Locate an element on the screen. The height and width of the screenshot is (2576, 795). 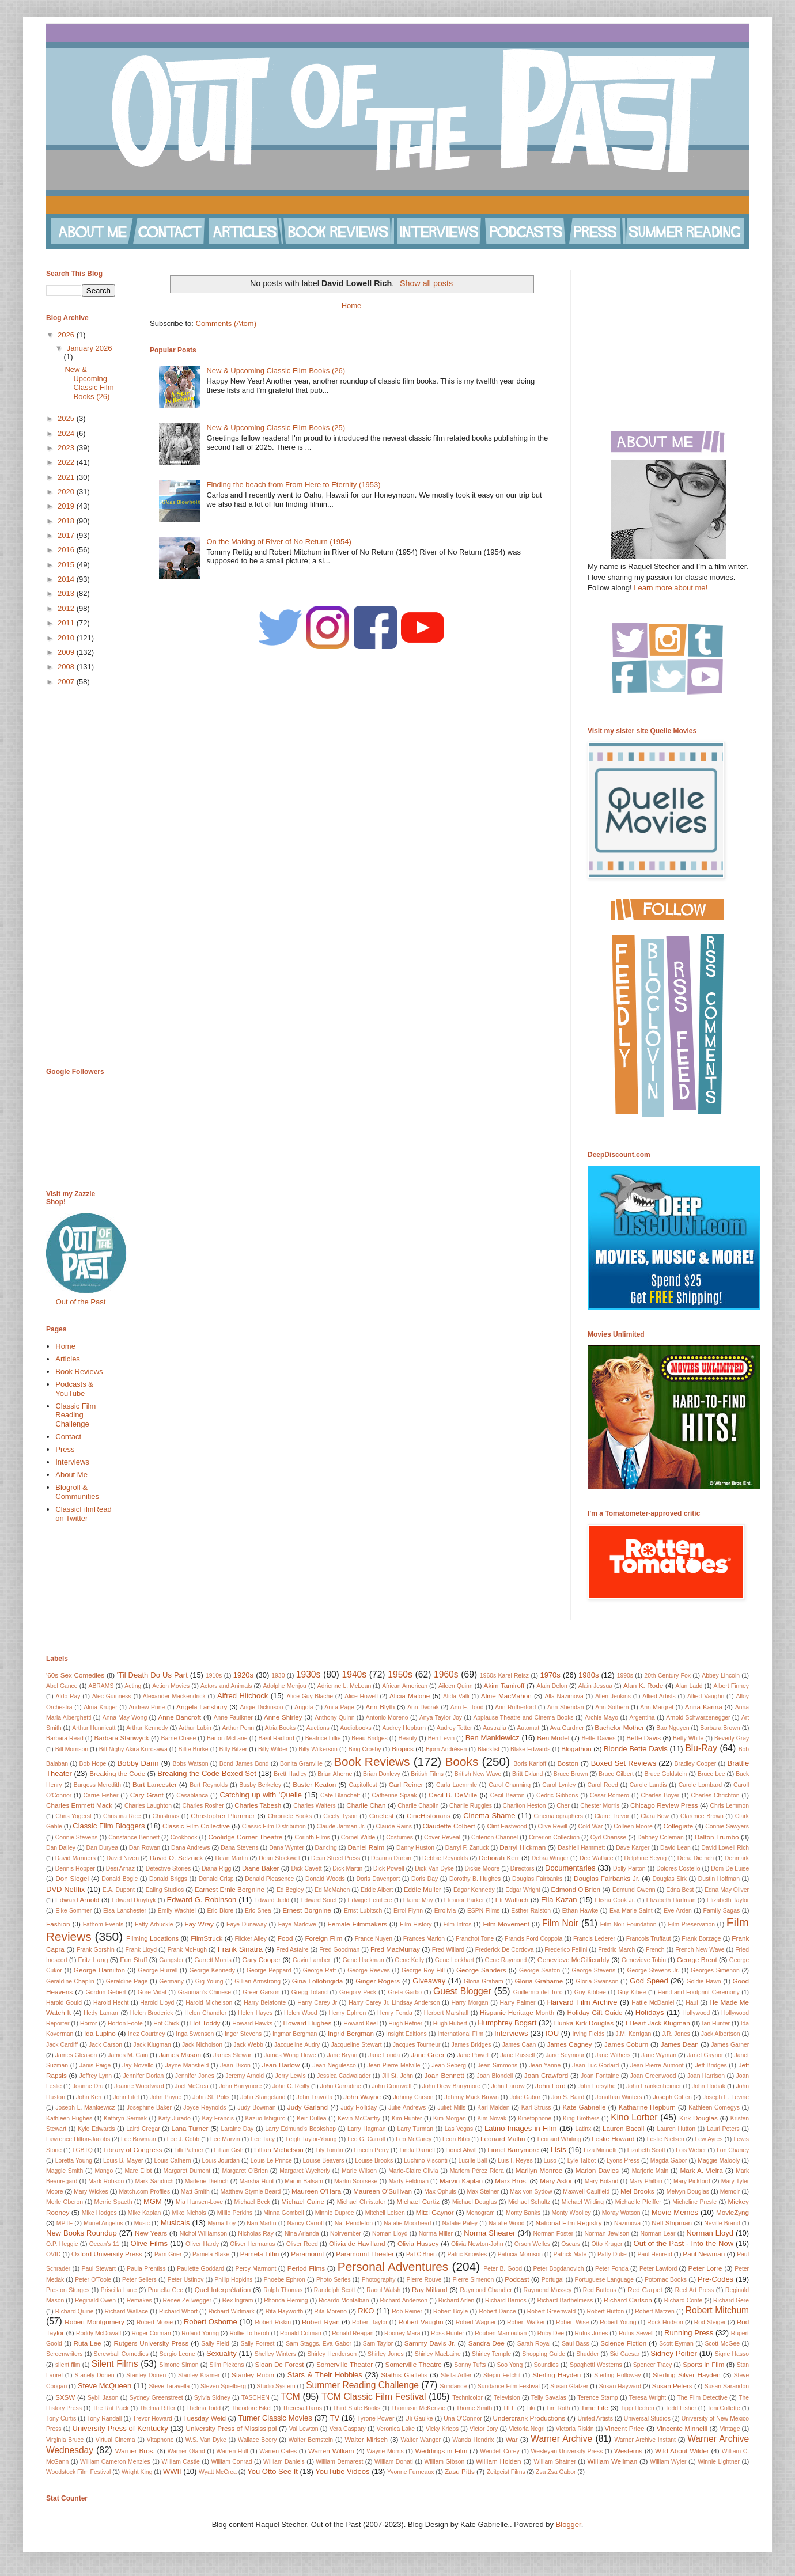
Out of the Past is located at coordinates (81, 1302).